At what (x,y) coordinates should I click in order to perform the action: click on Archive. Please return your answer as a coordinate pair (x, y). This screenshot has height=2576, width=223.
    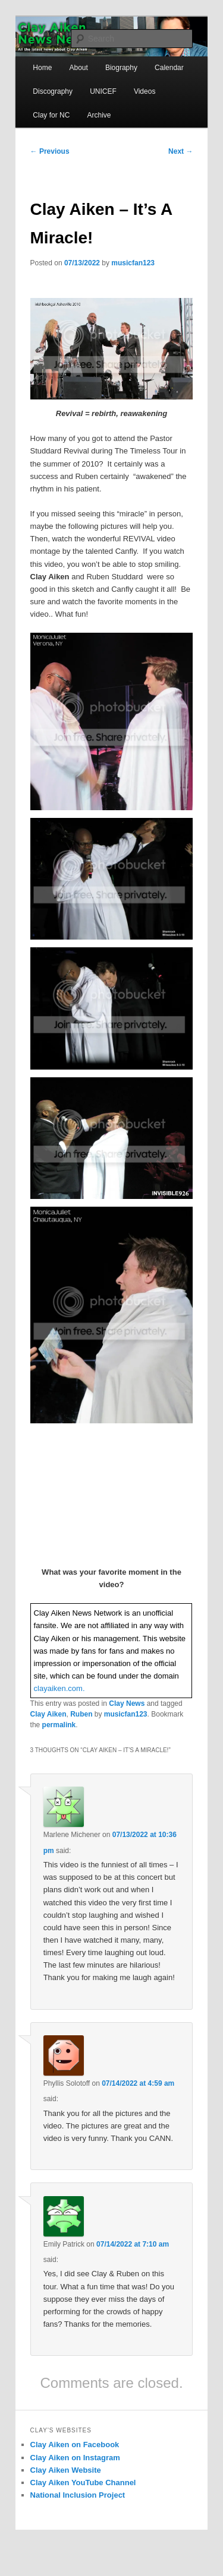
    Looking at the image, I should click on (99, 115).